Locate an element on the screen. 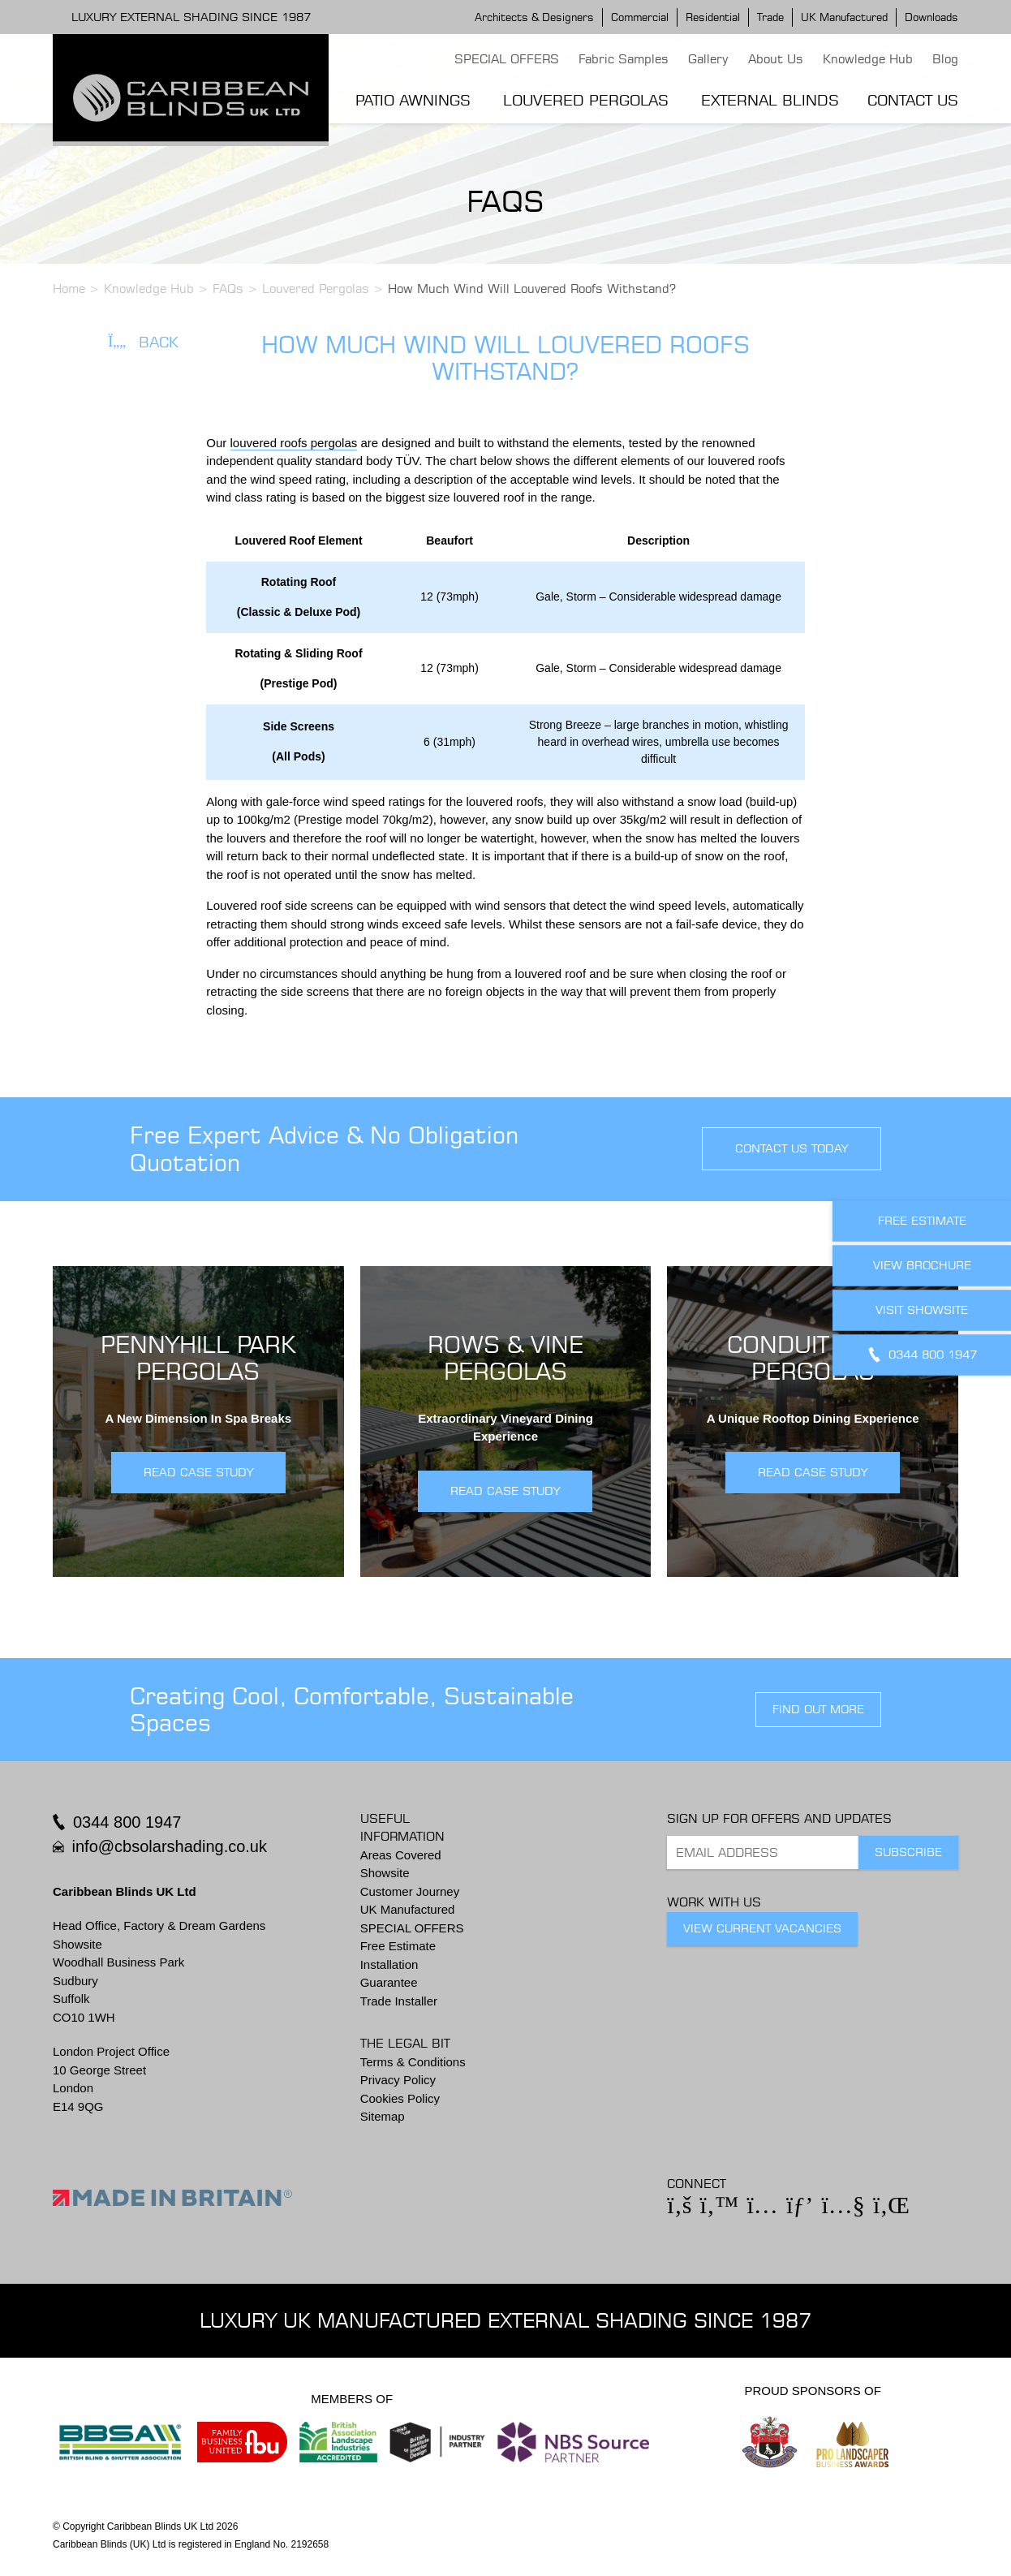 The height and width of the screenshot is (2576, 1011). Cookies Policy is located at coordinates (400, 2098).